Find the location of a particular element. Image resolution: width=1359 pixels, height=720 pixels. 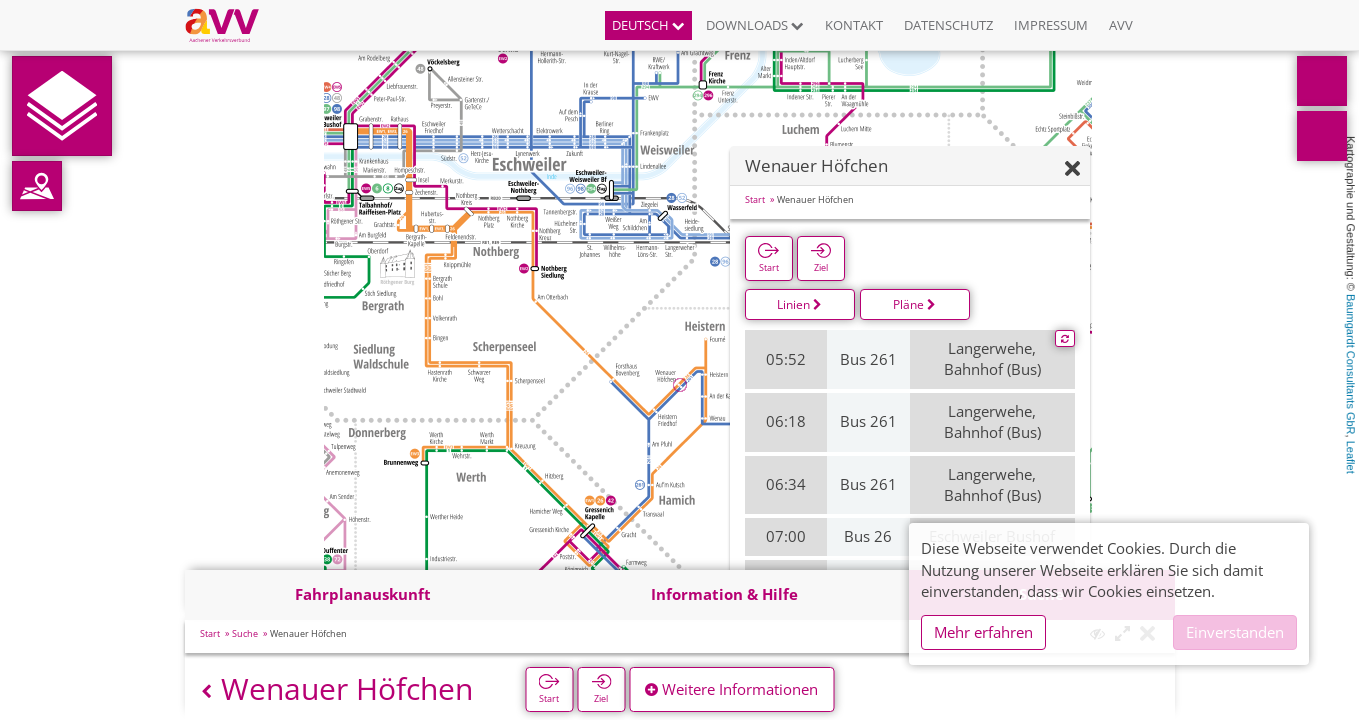

Datenschutz is located at coordinates (948, 25).